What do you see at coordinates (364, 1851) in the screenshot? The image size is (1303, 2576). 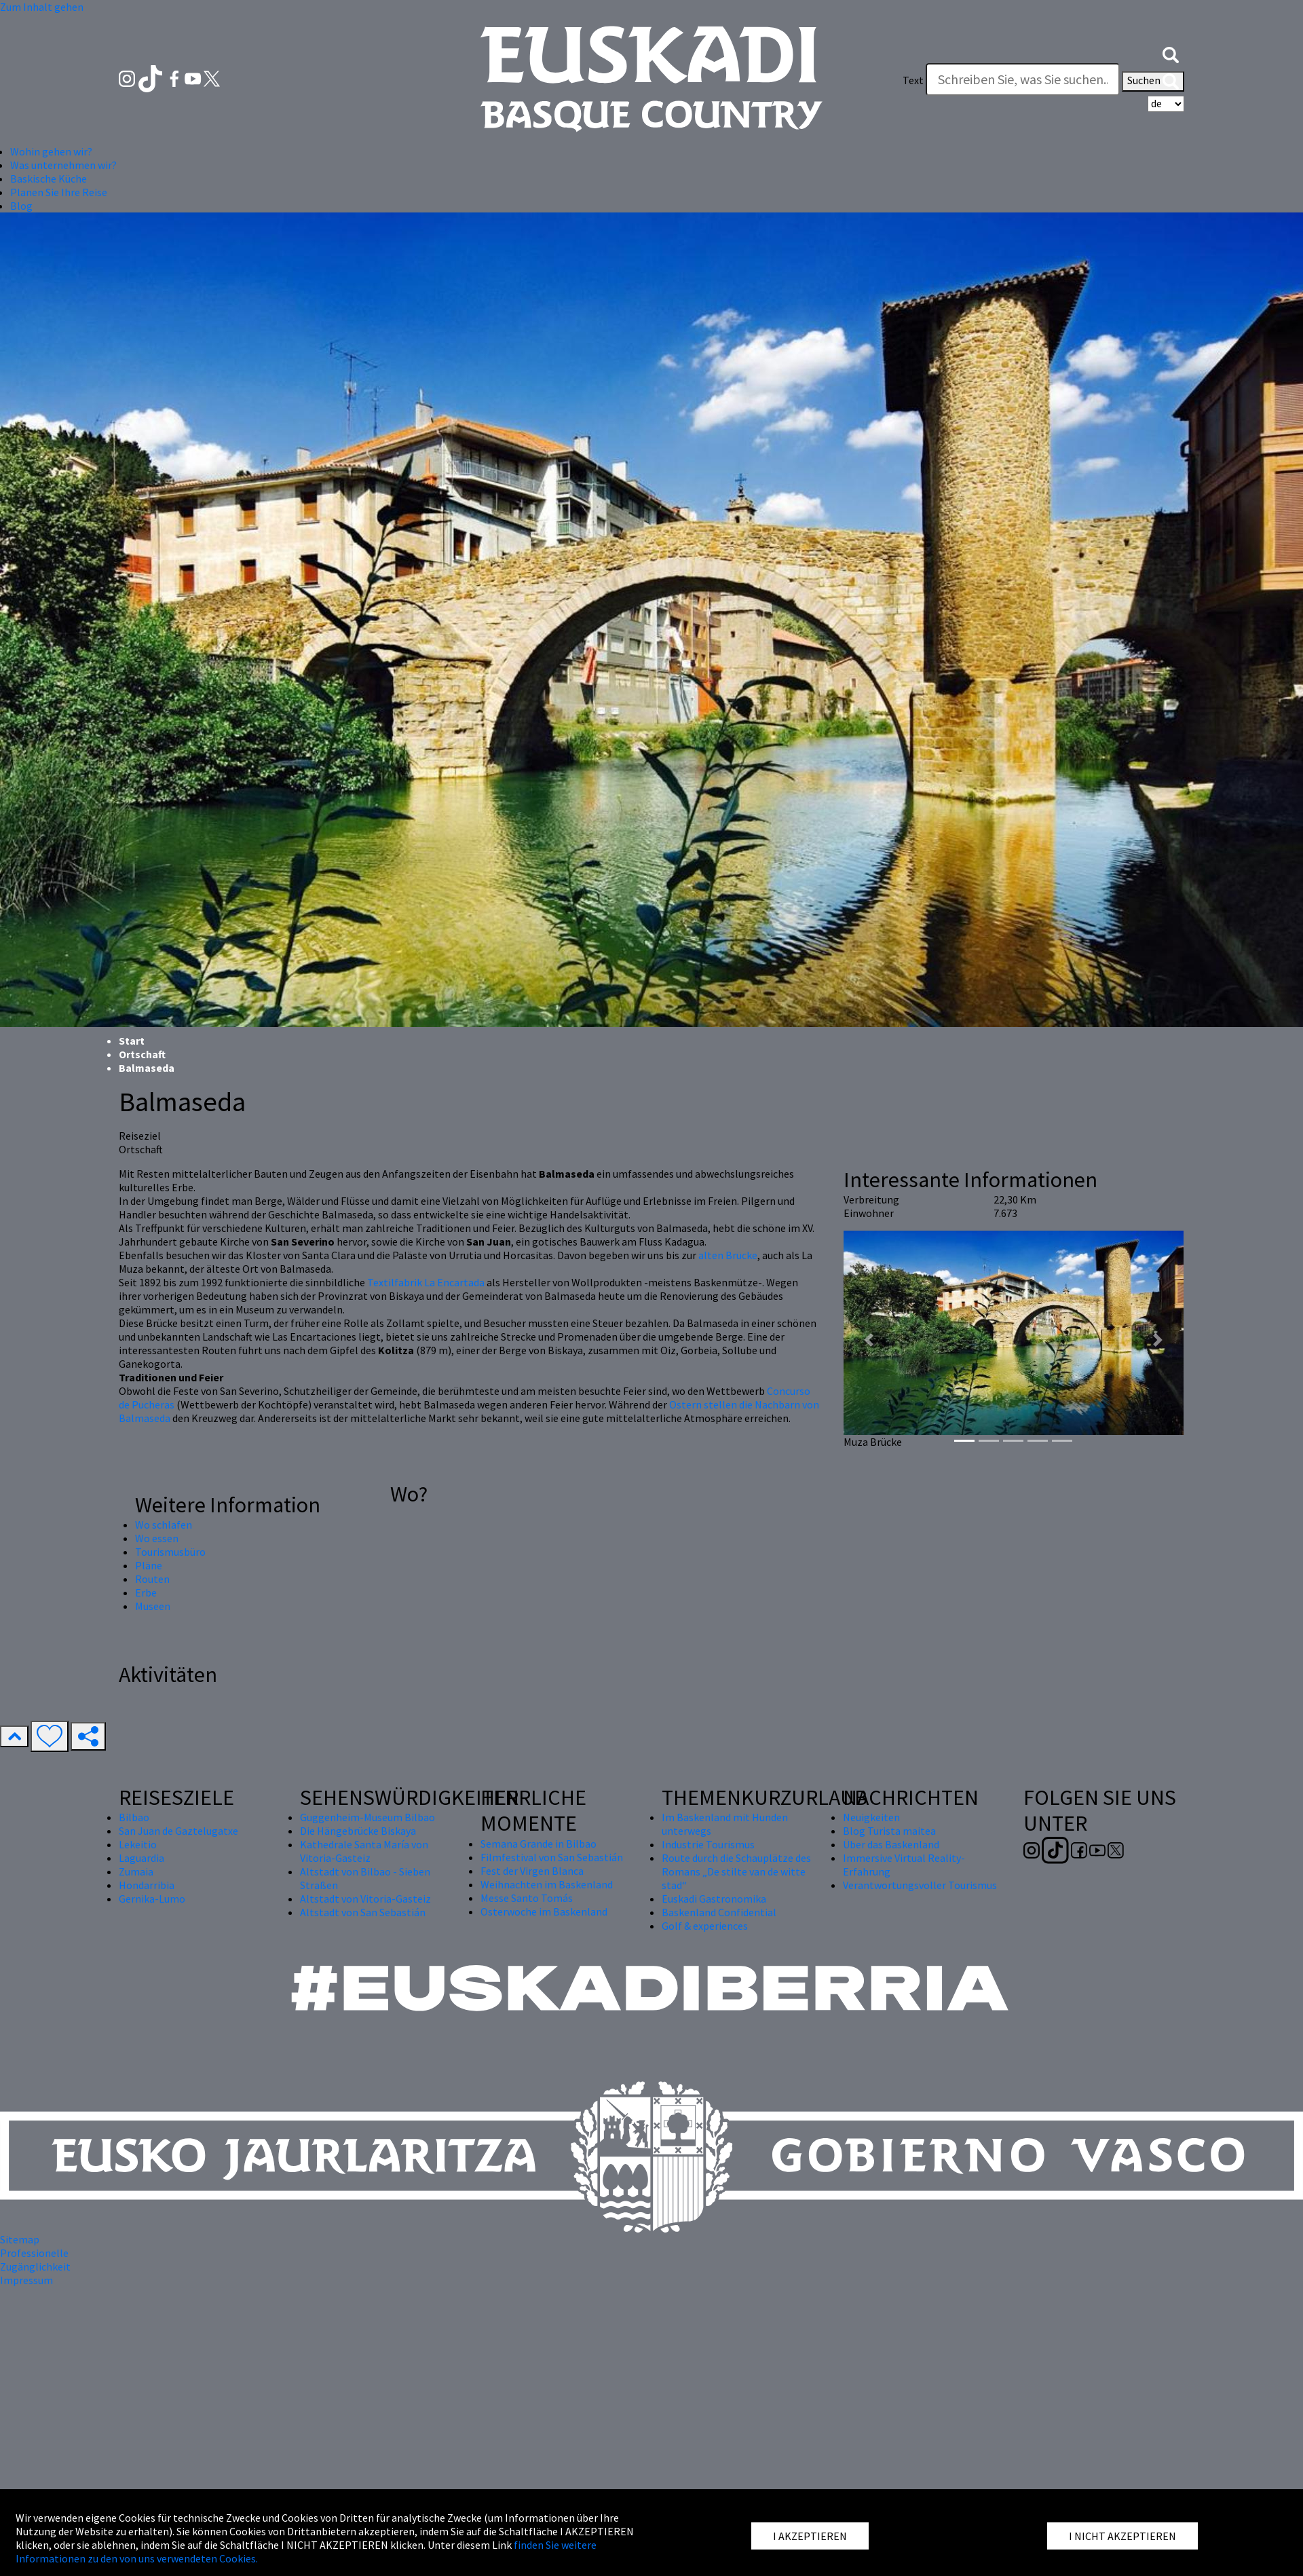 I see `Kathedrale Santa María von Vitoria-Gasteiz` at bounding box center [364, 1851].